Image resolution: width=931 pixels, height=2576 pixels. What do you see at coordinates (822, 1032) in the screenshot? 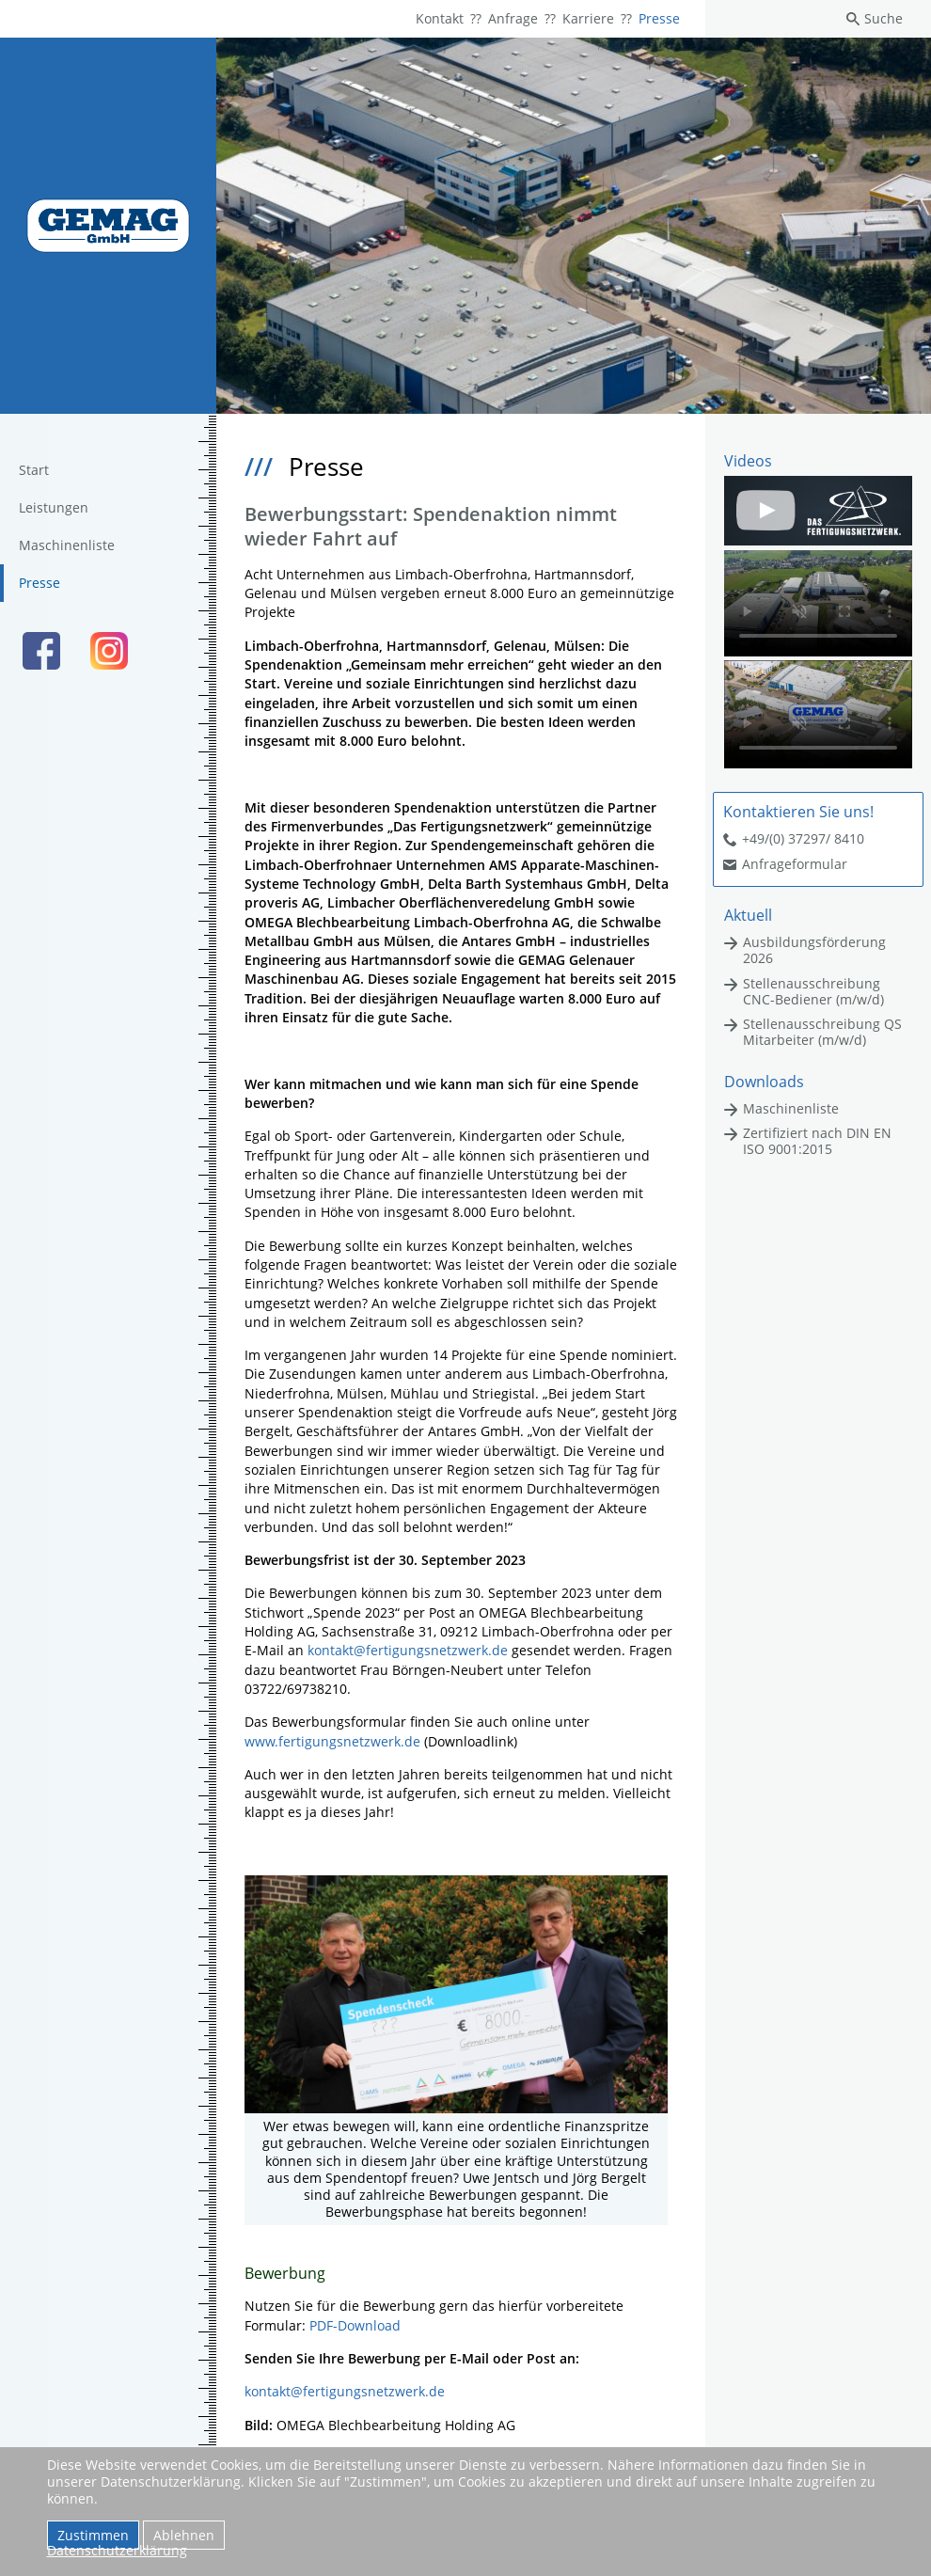
I see `Stellenausschreibung QS Mitarbeiter (m/w/d)` at bounding box center [822, 1032].